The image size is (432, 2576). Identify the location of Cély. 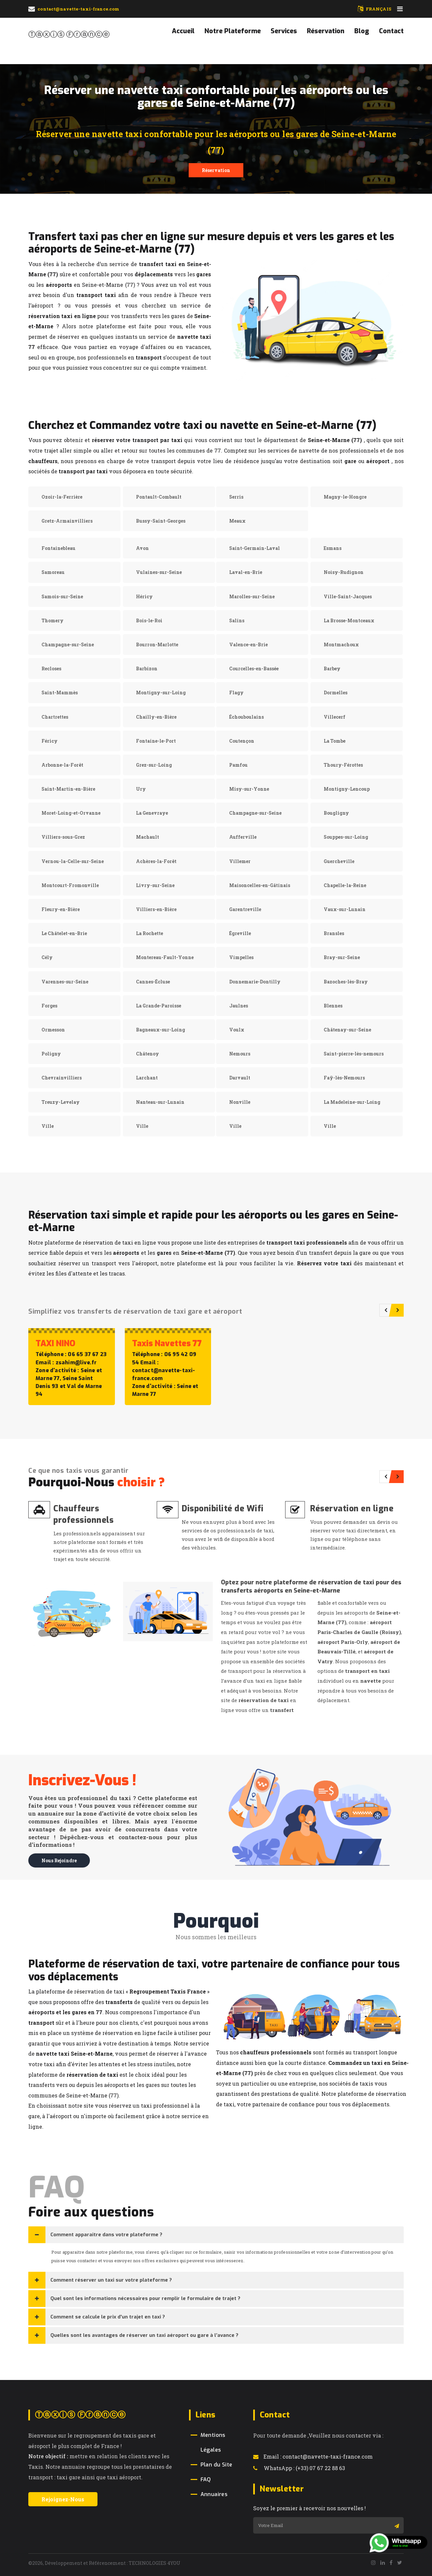
(47, 957).